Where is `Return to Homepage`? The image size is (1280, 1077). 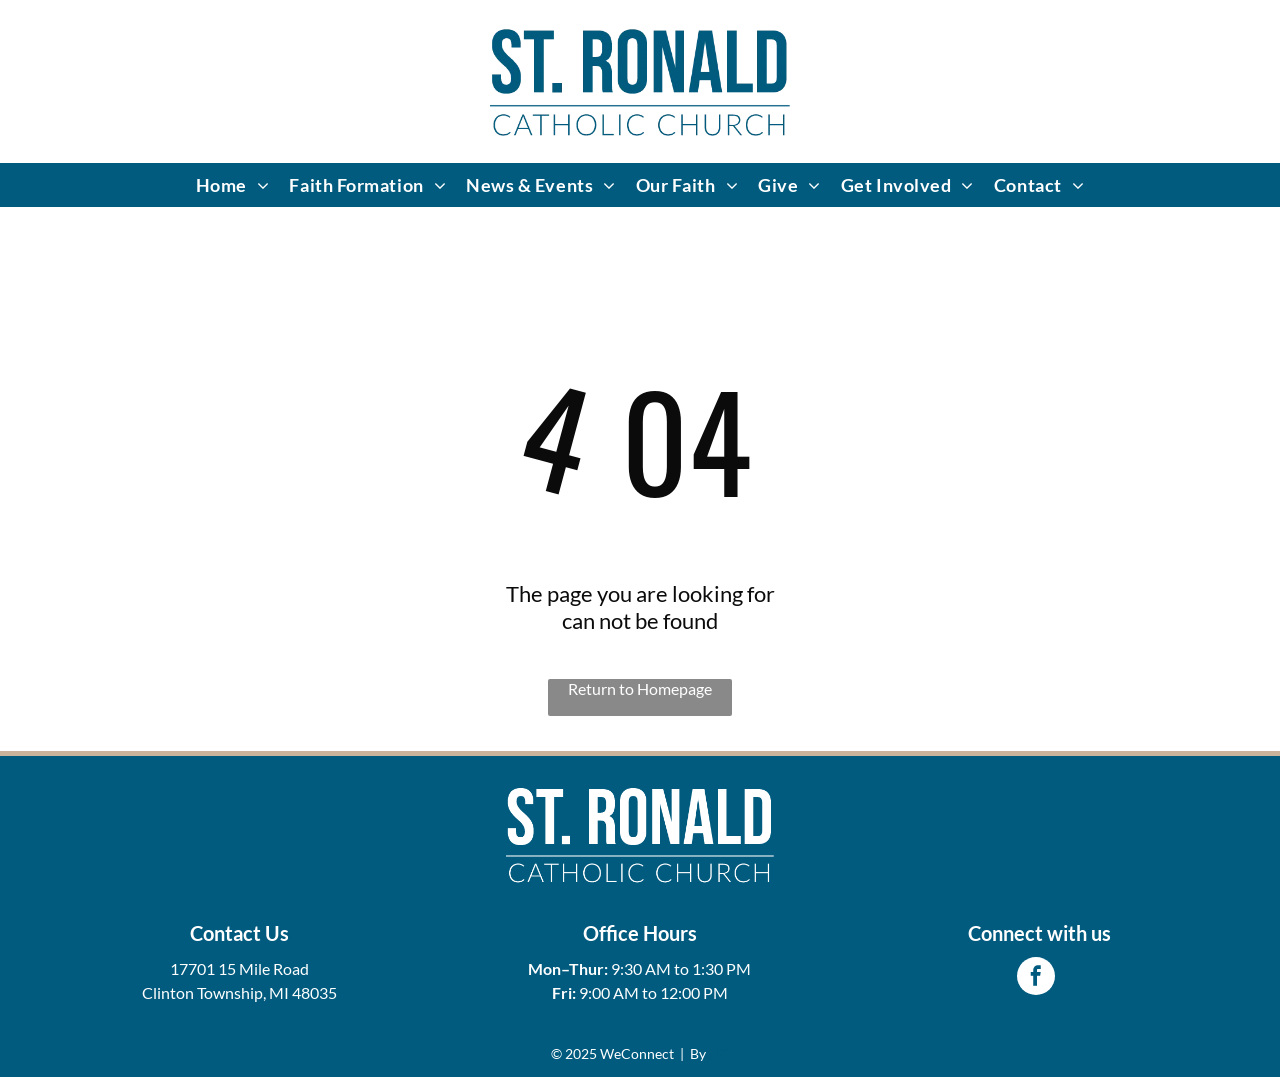 Return to Homepage is located at coordinates (640, 688).